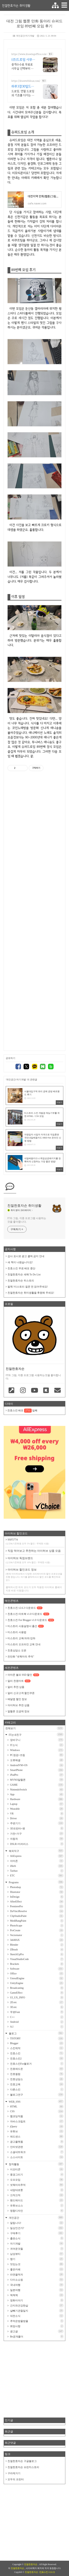 The image size is (69, 2576). Describe the element at coordinates (36, 2002) in the screenshot. I see `2D.etc` at that location.